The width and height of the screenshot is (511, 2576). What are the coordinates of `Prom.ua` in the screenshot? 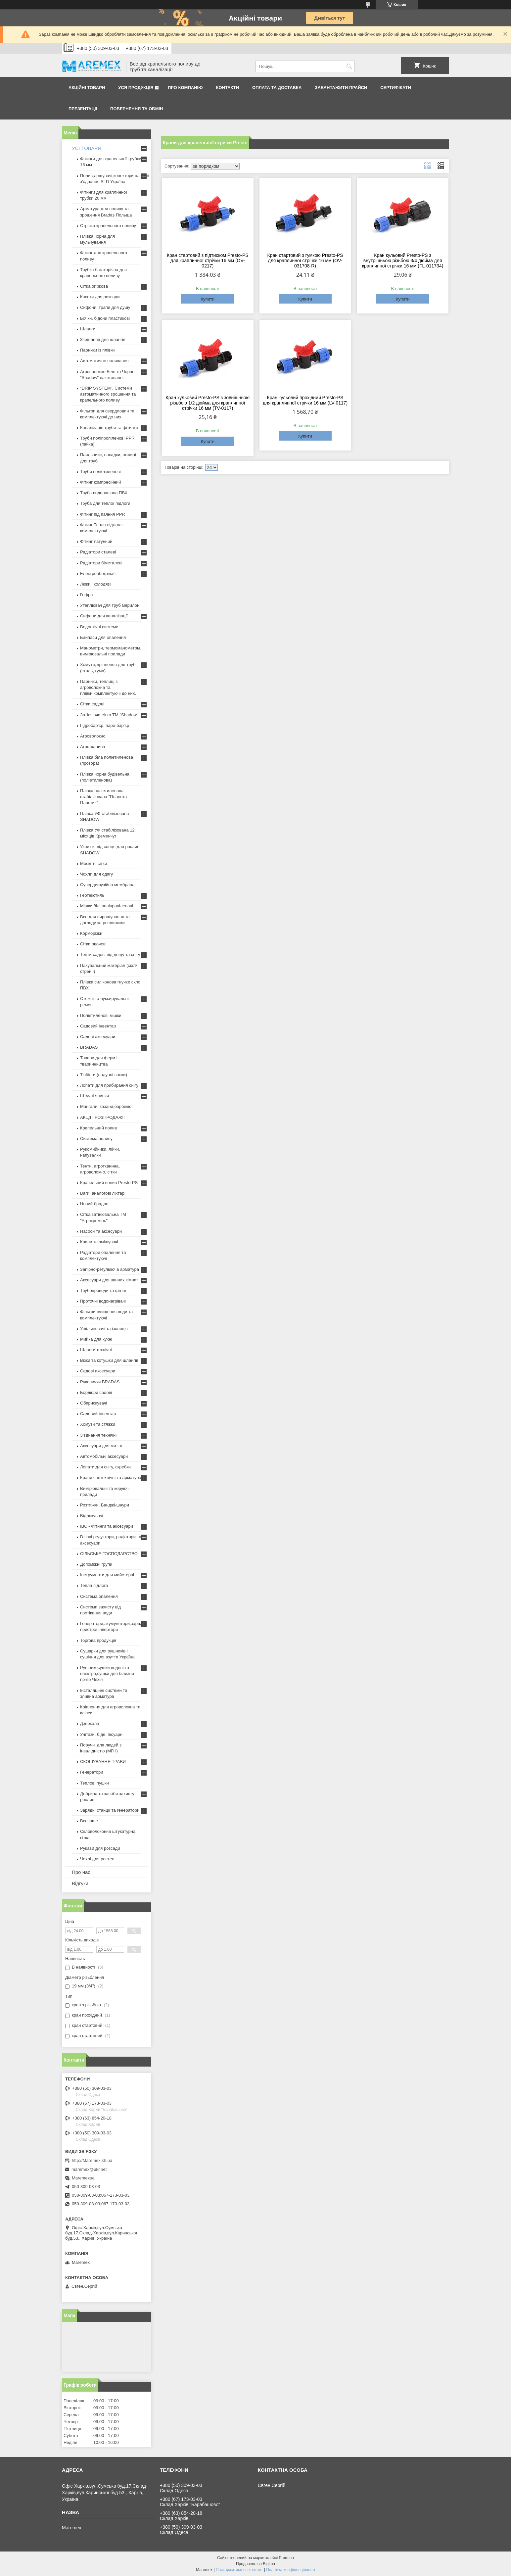 It's located at (286, 2557).